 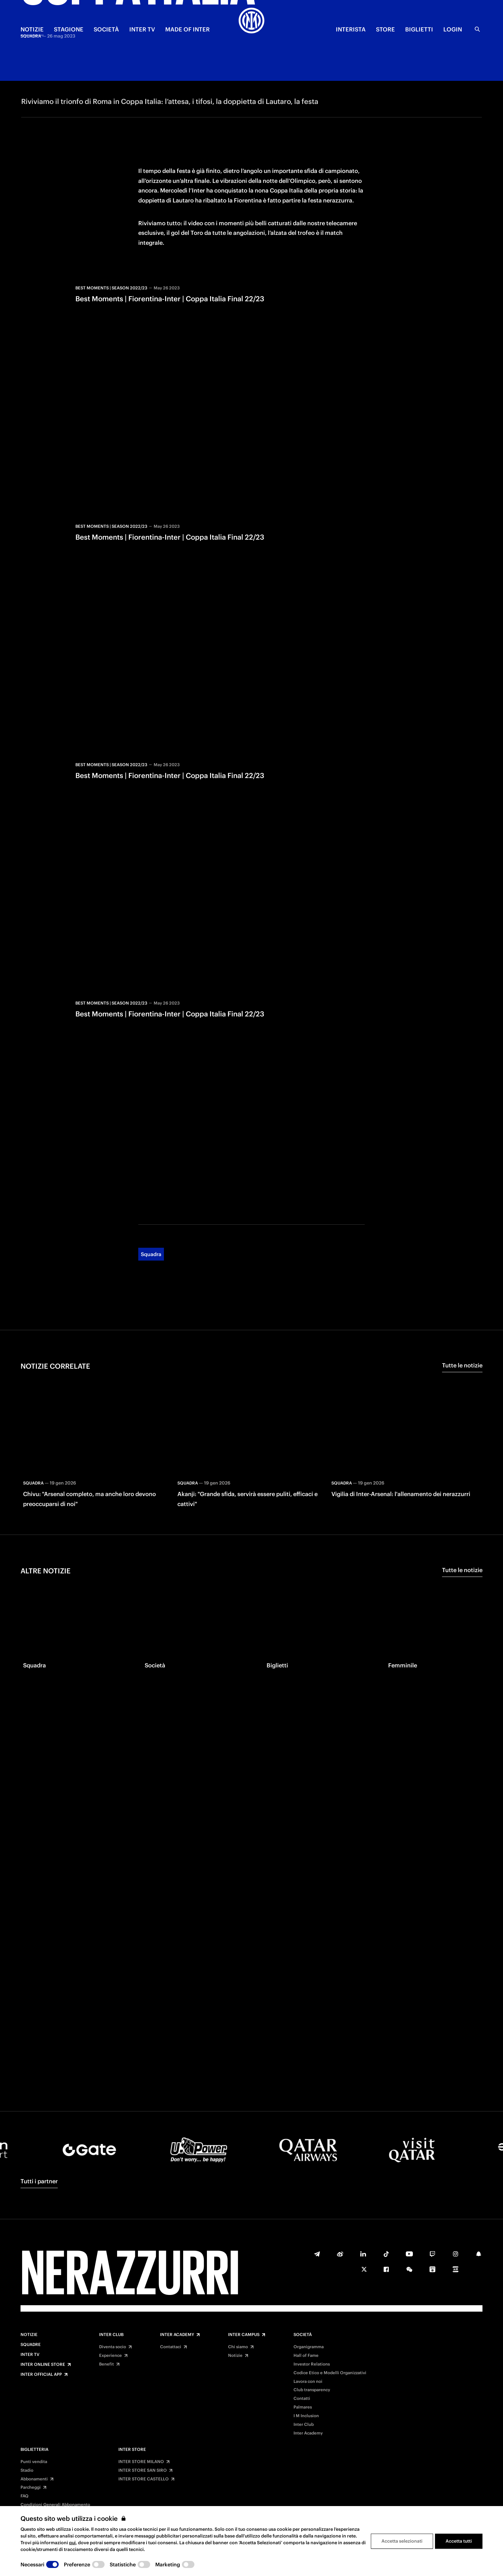 What do you see at coordinates (452, 29) in the screenshot?
I see `Login` at bounding box center [452, 29].